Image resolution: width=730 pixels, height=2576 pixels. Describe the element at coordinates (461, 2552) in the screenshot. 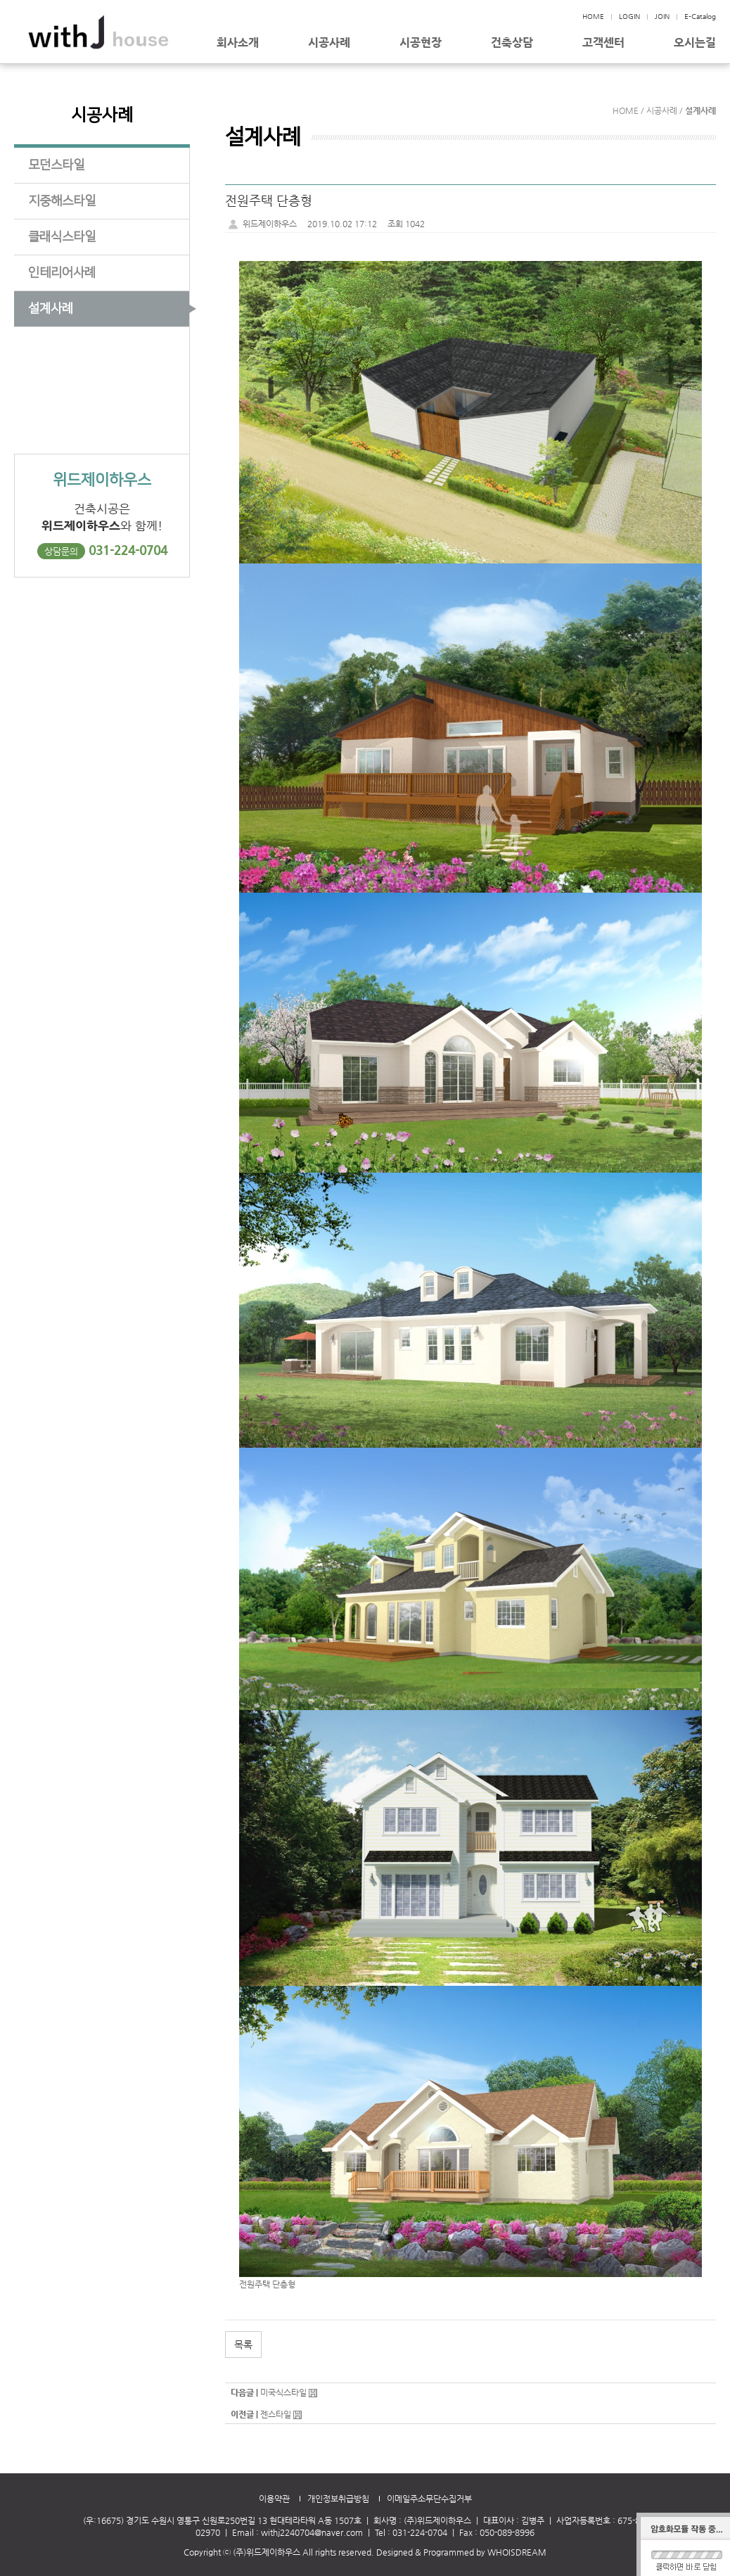

I see `Designed & Programmed by WHOISDREAM` at that location.